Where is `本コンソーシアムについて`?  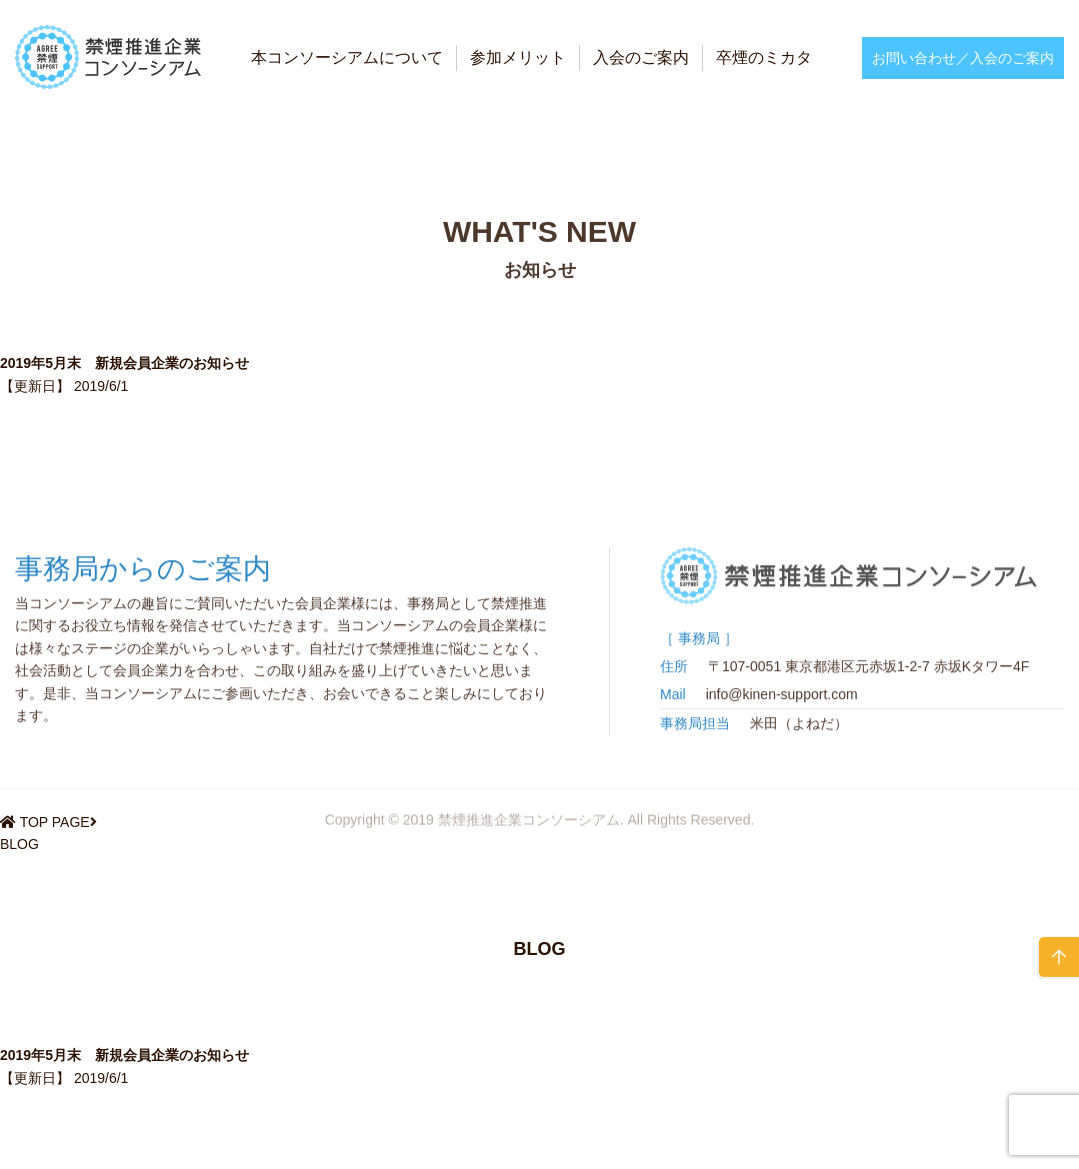
本コンソーシアムについて is located at coordinates (347, 57).